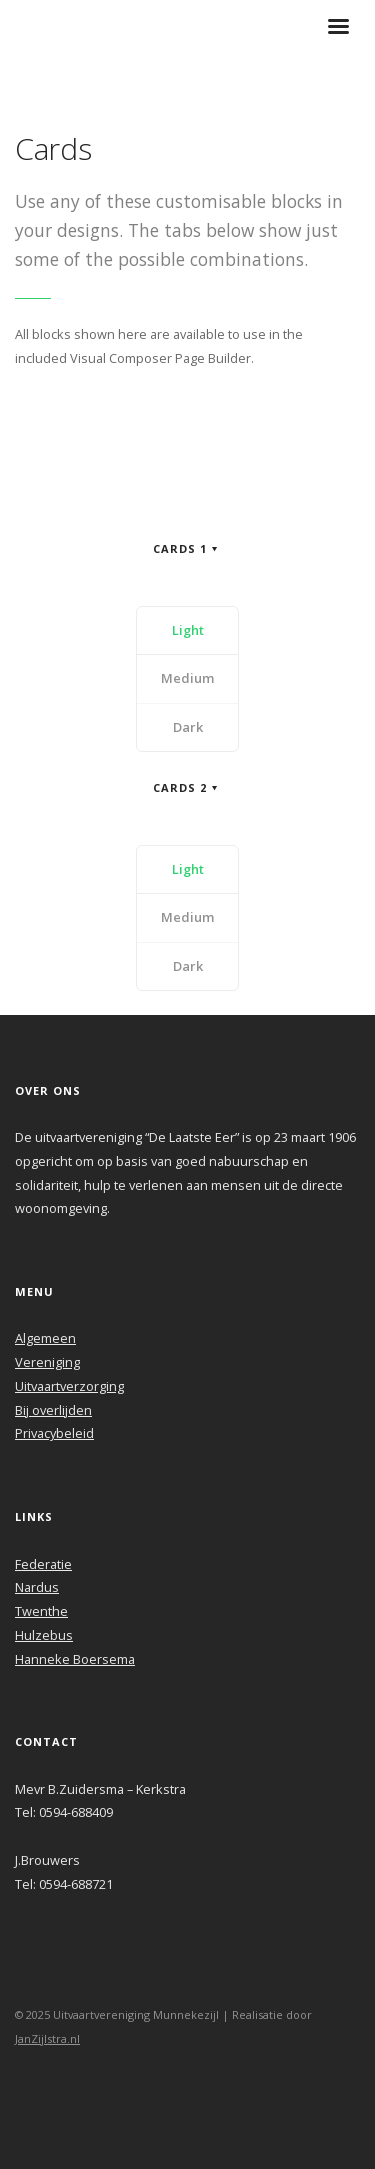 Image resolution: width=375 pixels, height=2169 pixels. I want to click on Nardus, so click(37, 1587).